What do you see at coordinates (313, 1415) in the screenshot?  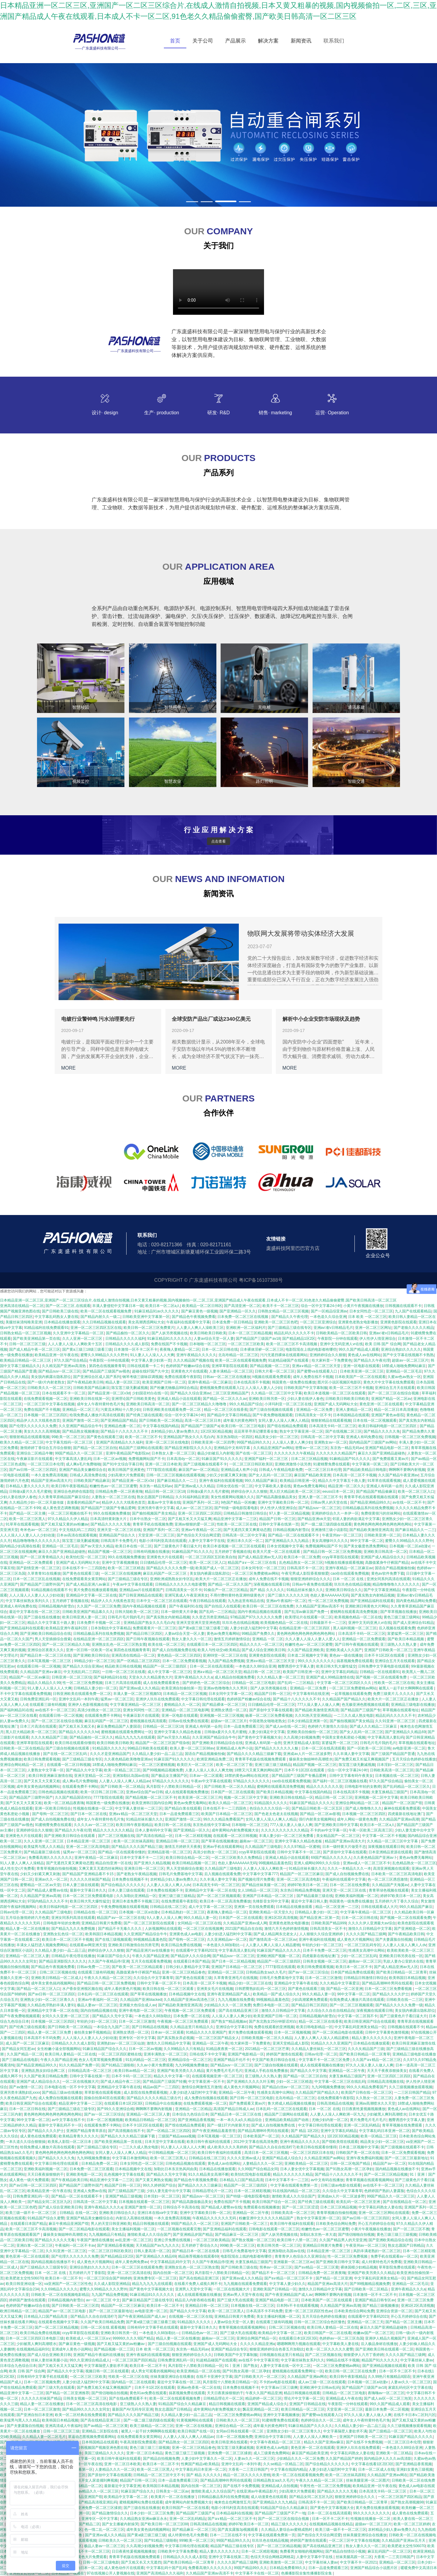 I see `日韩高清美女一区不卡` at bounding box center [313, 1415].